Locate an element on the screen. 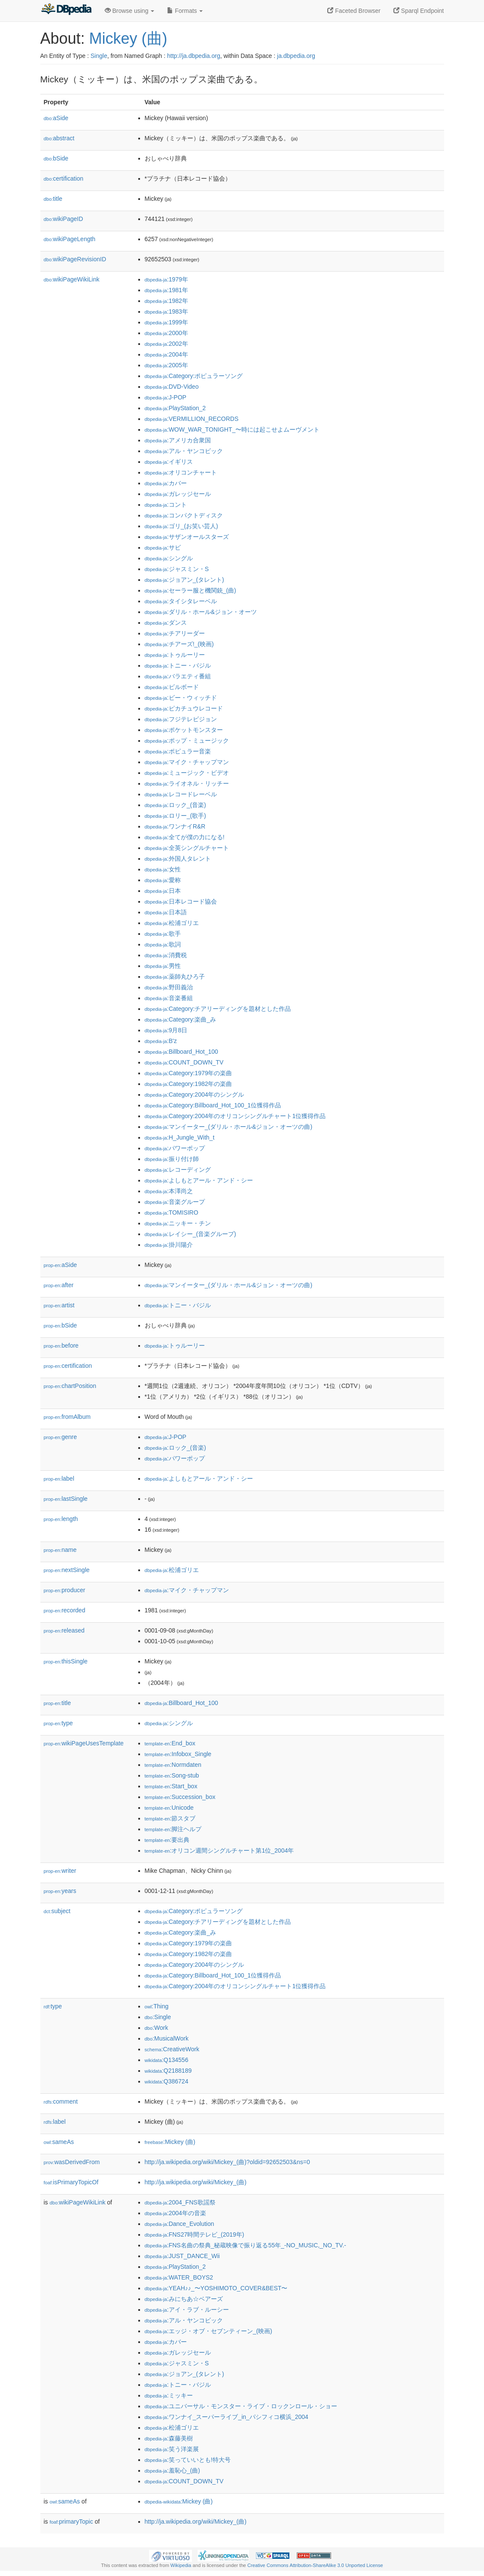 The image size is (484, 2576). chartPosition is located at coordinates (70, 1385).